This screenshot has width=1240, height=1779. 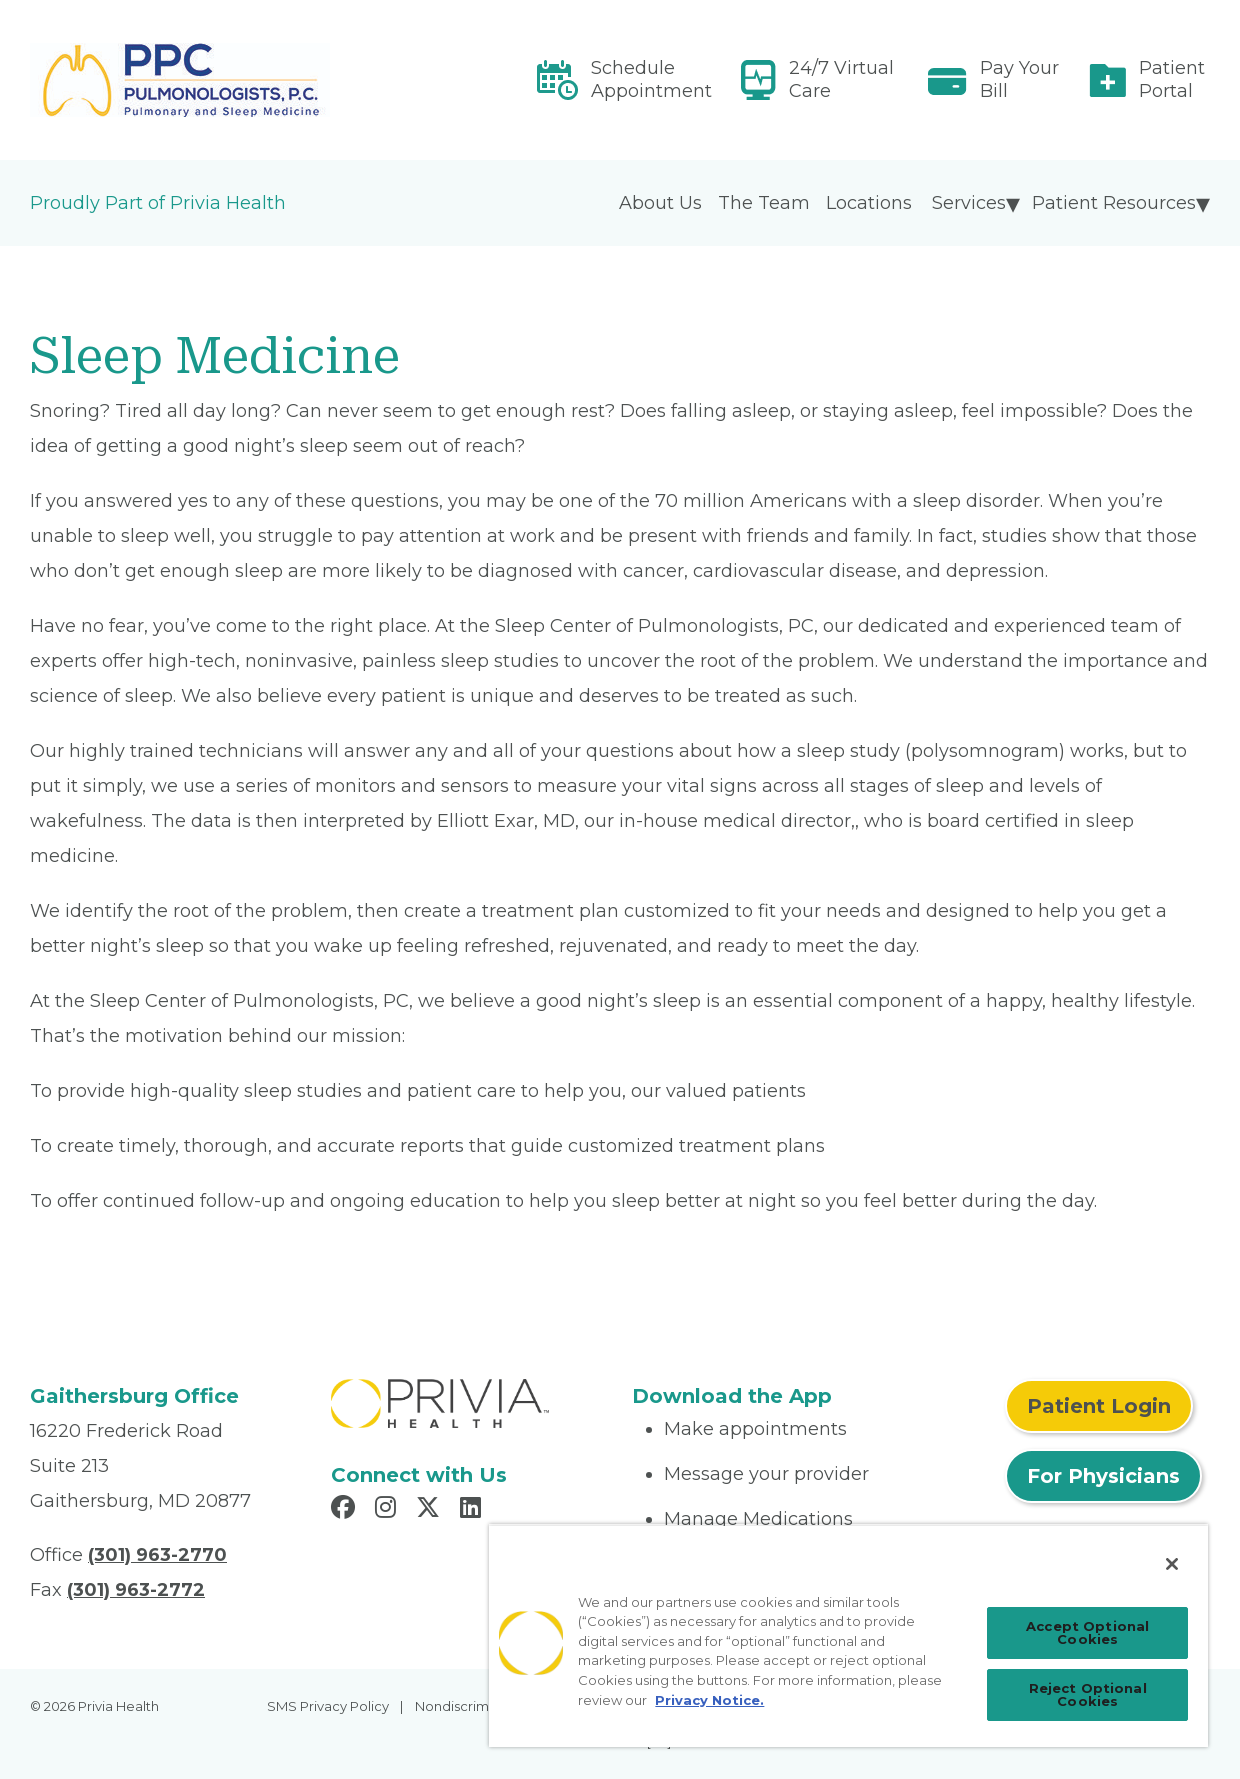 What do you see at coordinates (1019, 79) in the screenshot?
I see `Pay Your Bill` at bounding box center [1019, 79].